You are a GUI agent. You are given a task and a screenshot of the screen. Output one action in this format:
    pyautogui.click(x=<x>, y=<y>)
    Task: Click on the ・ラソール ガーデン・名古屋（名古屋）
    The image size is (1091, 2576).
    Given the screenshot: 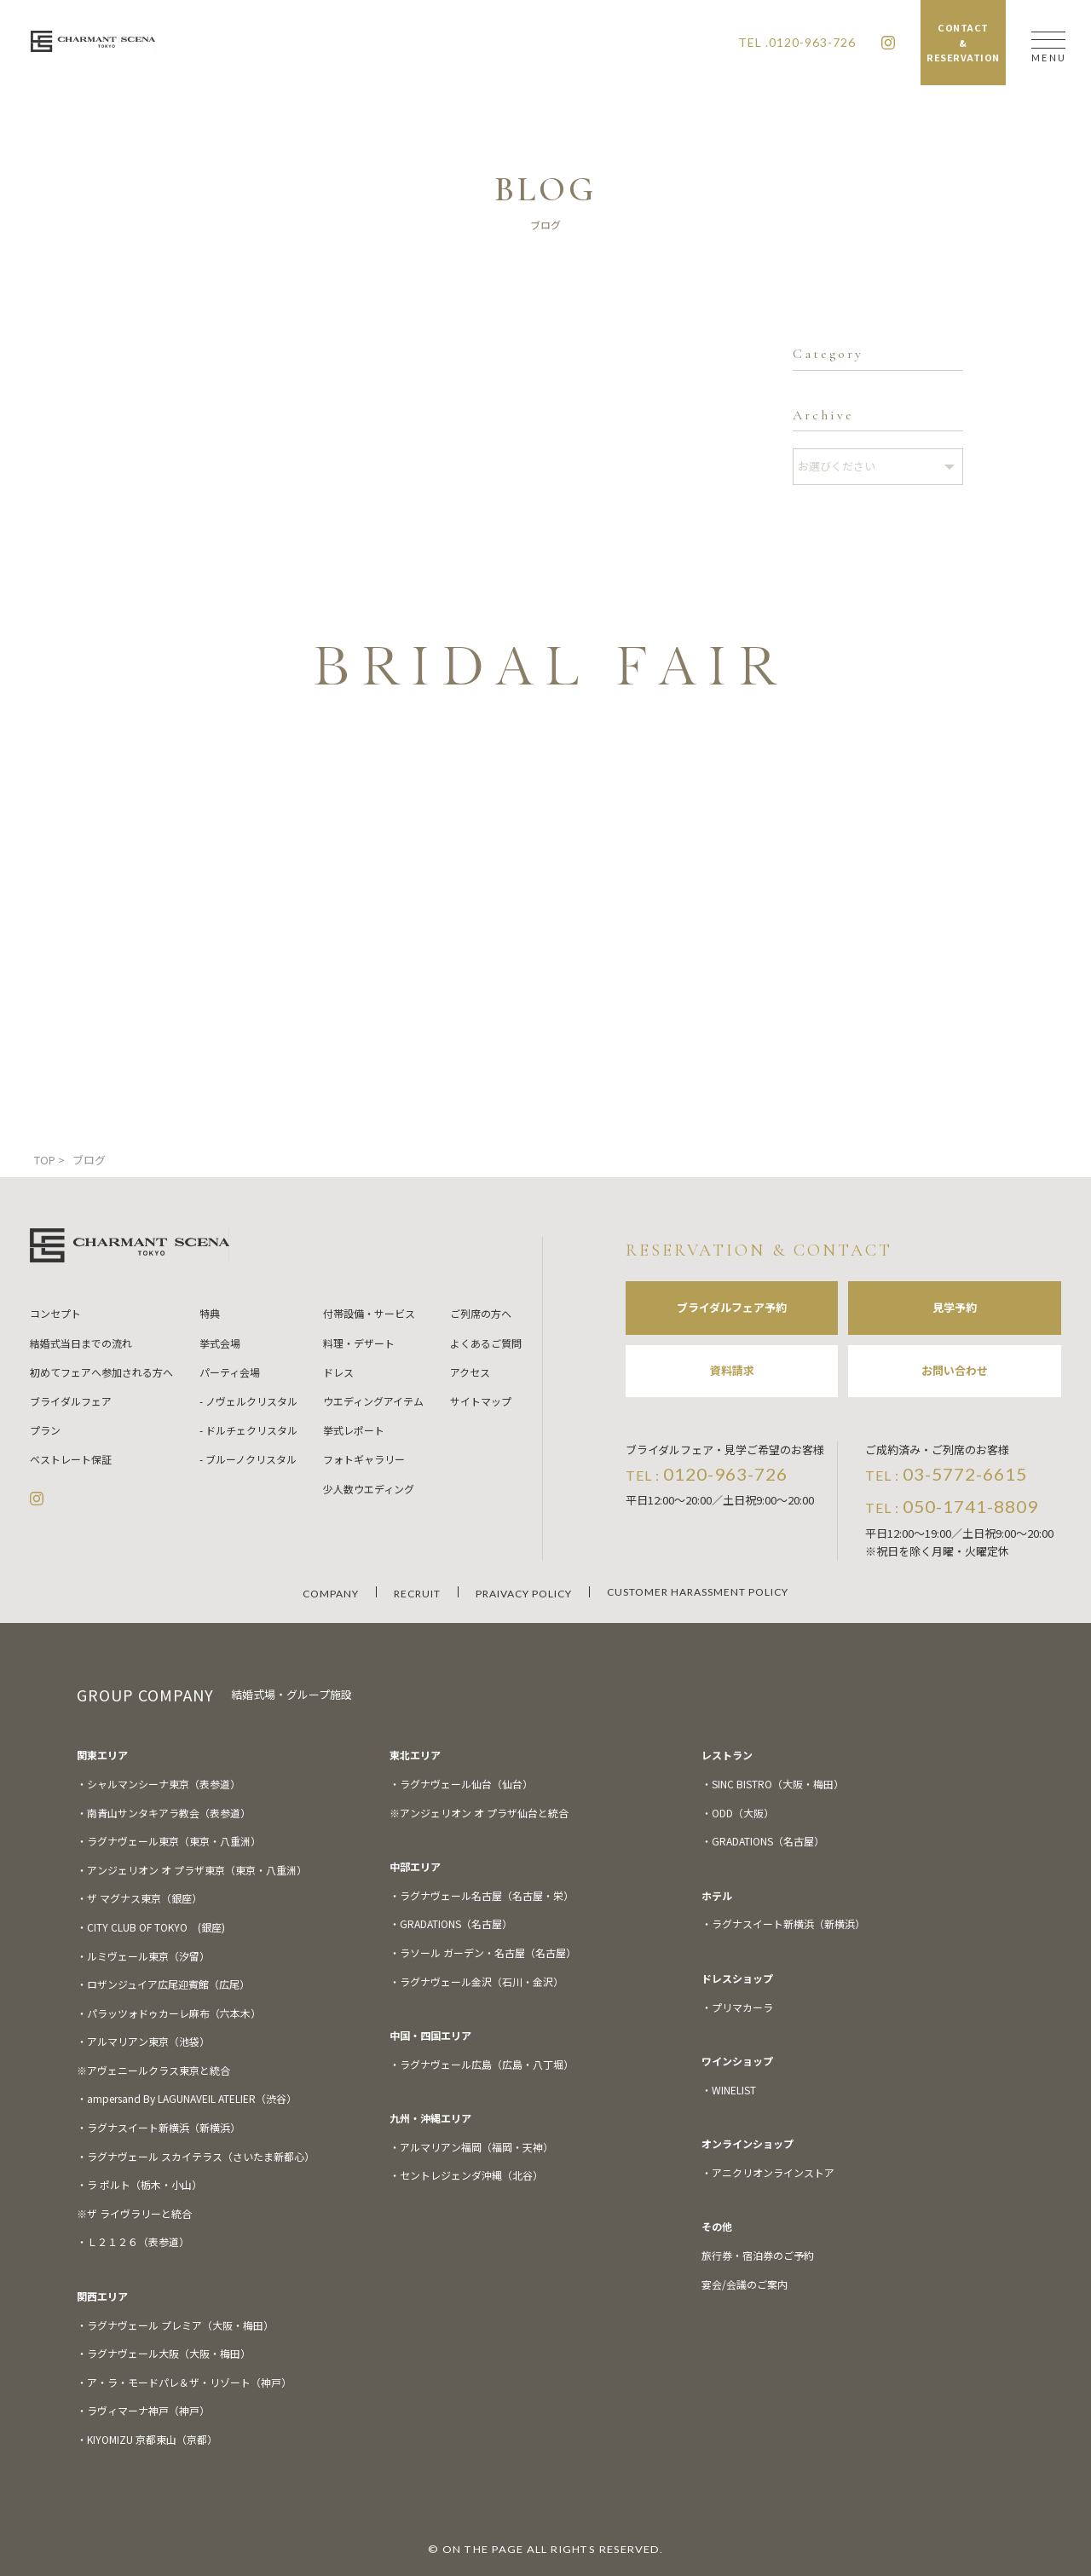 What is the action you would take?
    pyautogui.click(x=483, y=1952)
    